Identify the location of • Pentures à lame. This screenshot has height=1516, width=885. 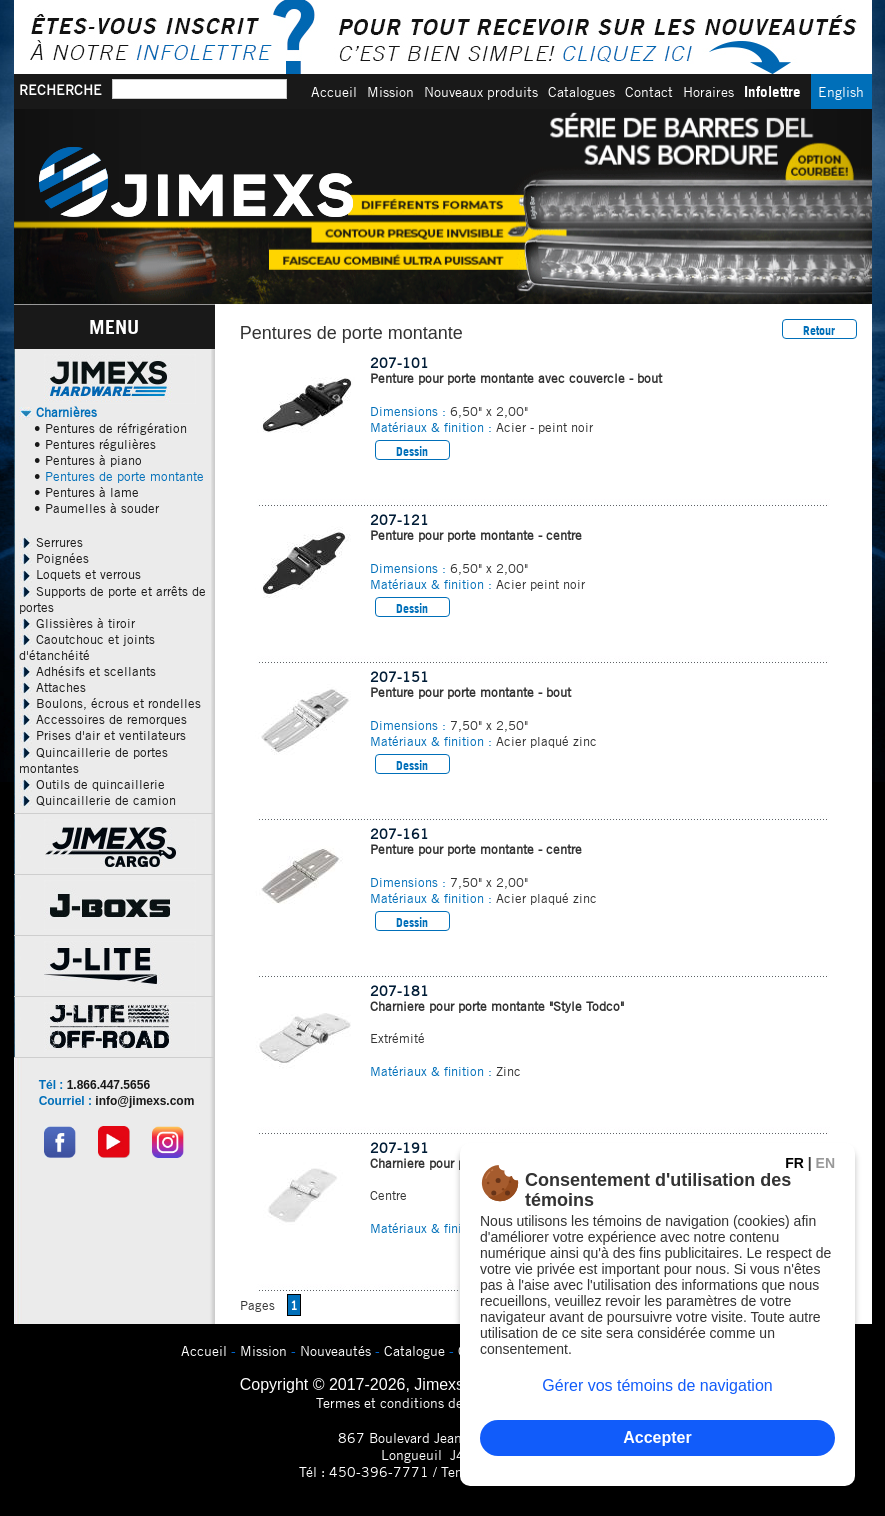
(86, 492).